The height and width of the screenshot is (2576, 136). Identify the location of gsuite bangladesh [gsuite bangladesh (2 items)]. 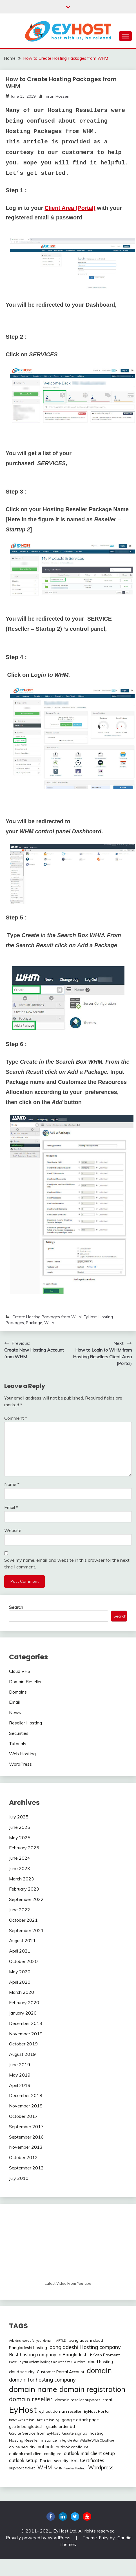
(26, 2426).